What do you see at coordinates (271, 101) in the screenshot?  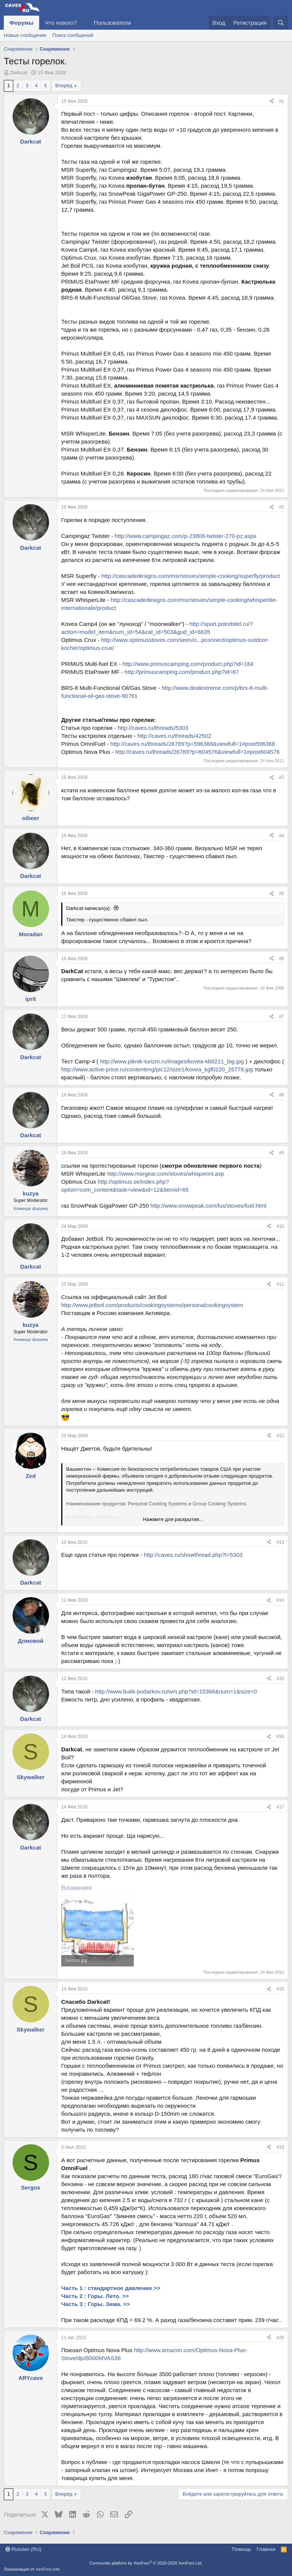 I see `[Поделиться]` at bounding box center [271, 101].